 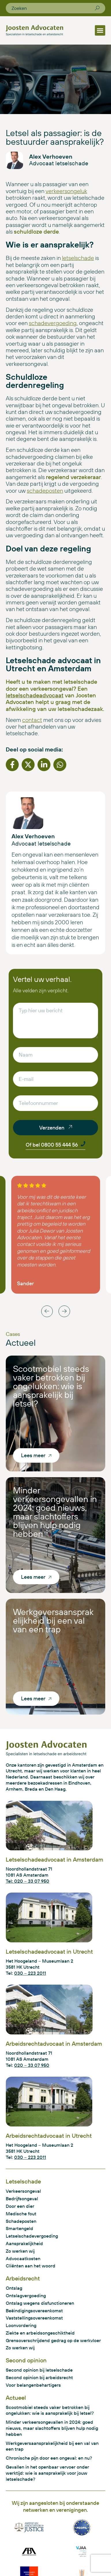 I want to click on Letselschadeadvocaat in Utrecht, so click(x=49, y=1951).